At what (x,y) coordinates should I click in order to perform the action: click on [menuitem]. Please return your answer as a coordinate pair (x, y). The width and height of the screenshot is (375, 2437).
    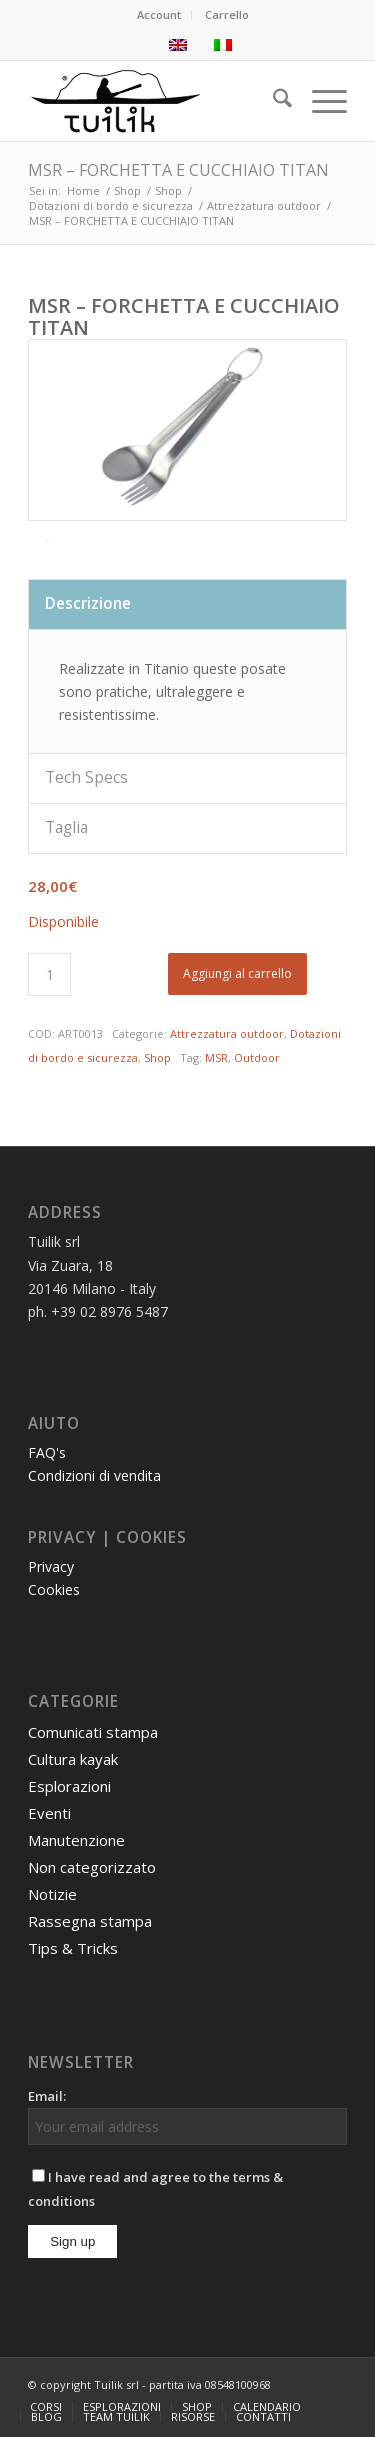
    Looking at the image, I should click on (159, 15).